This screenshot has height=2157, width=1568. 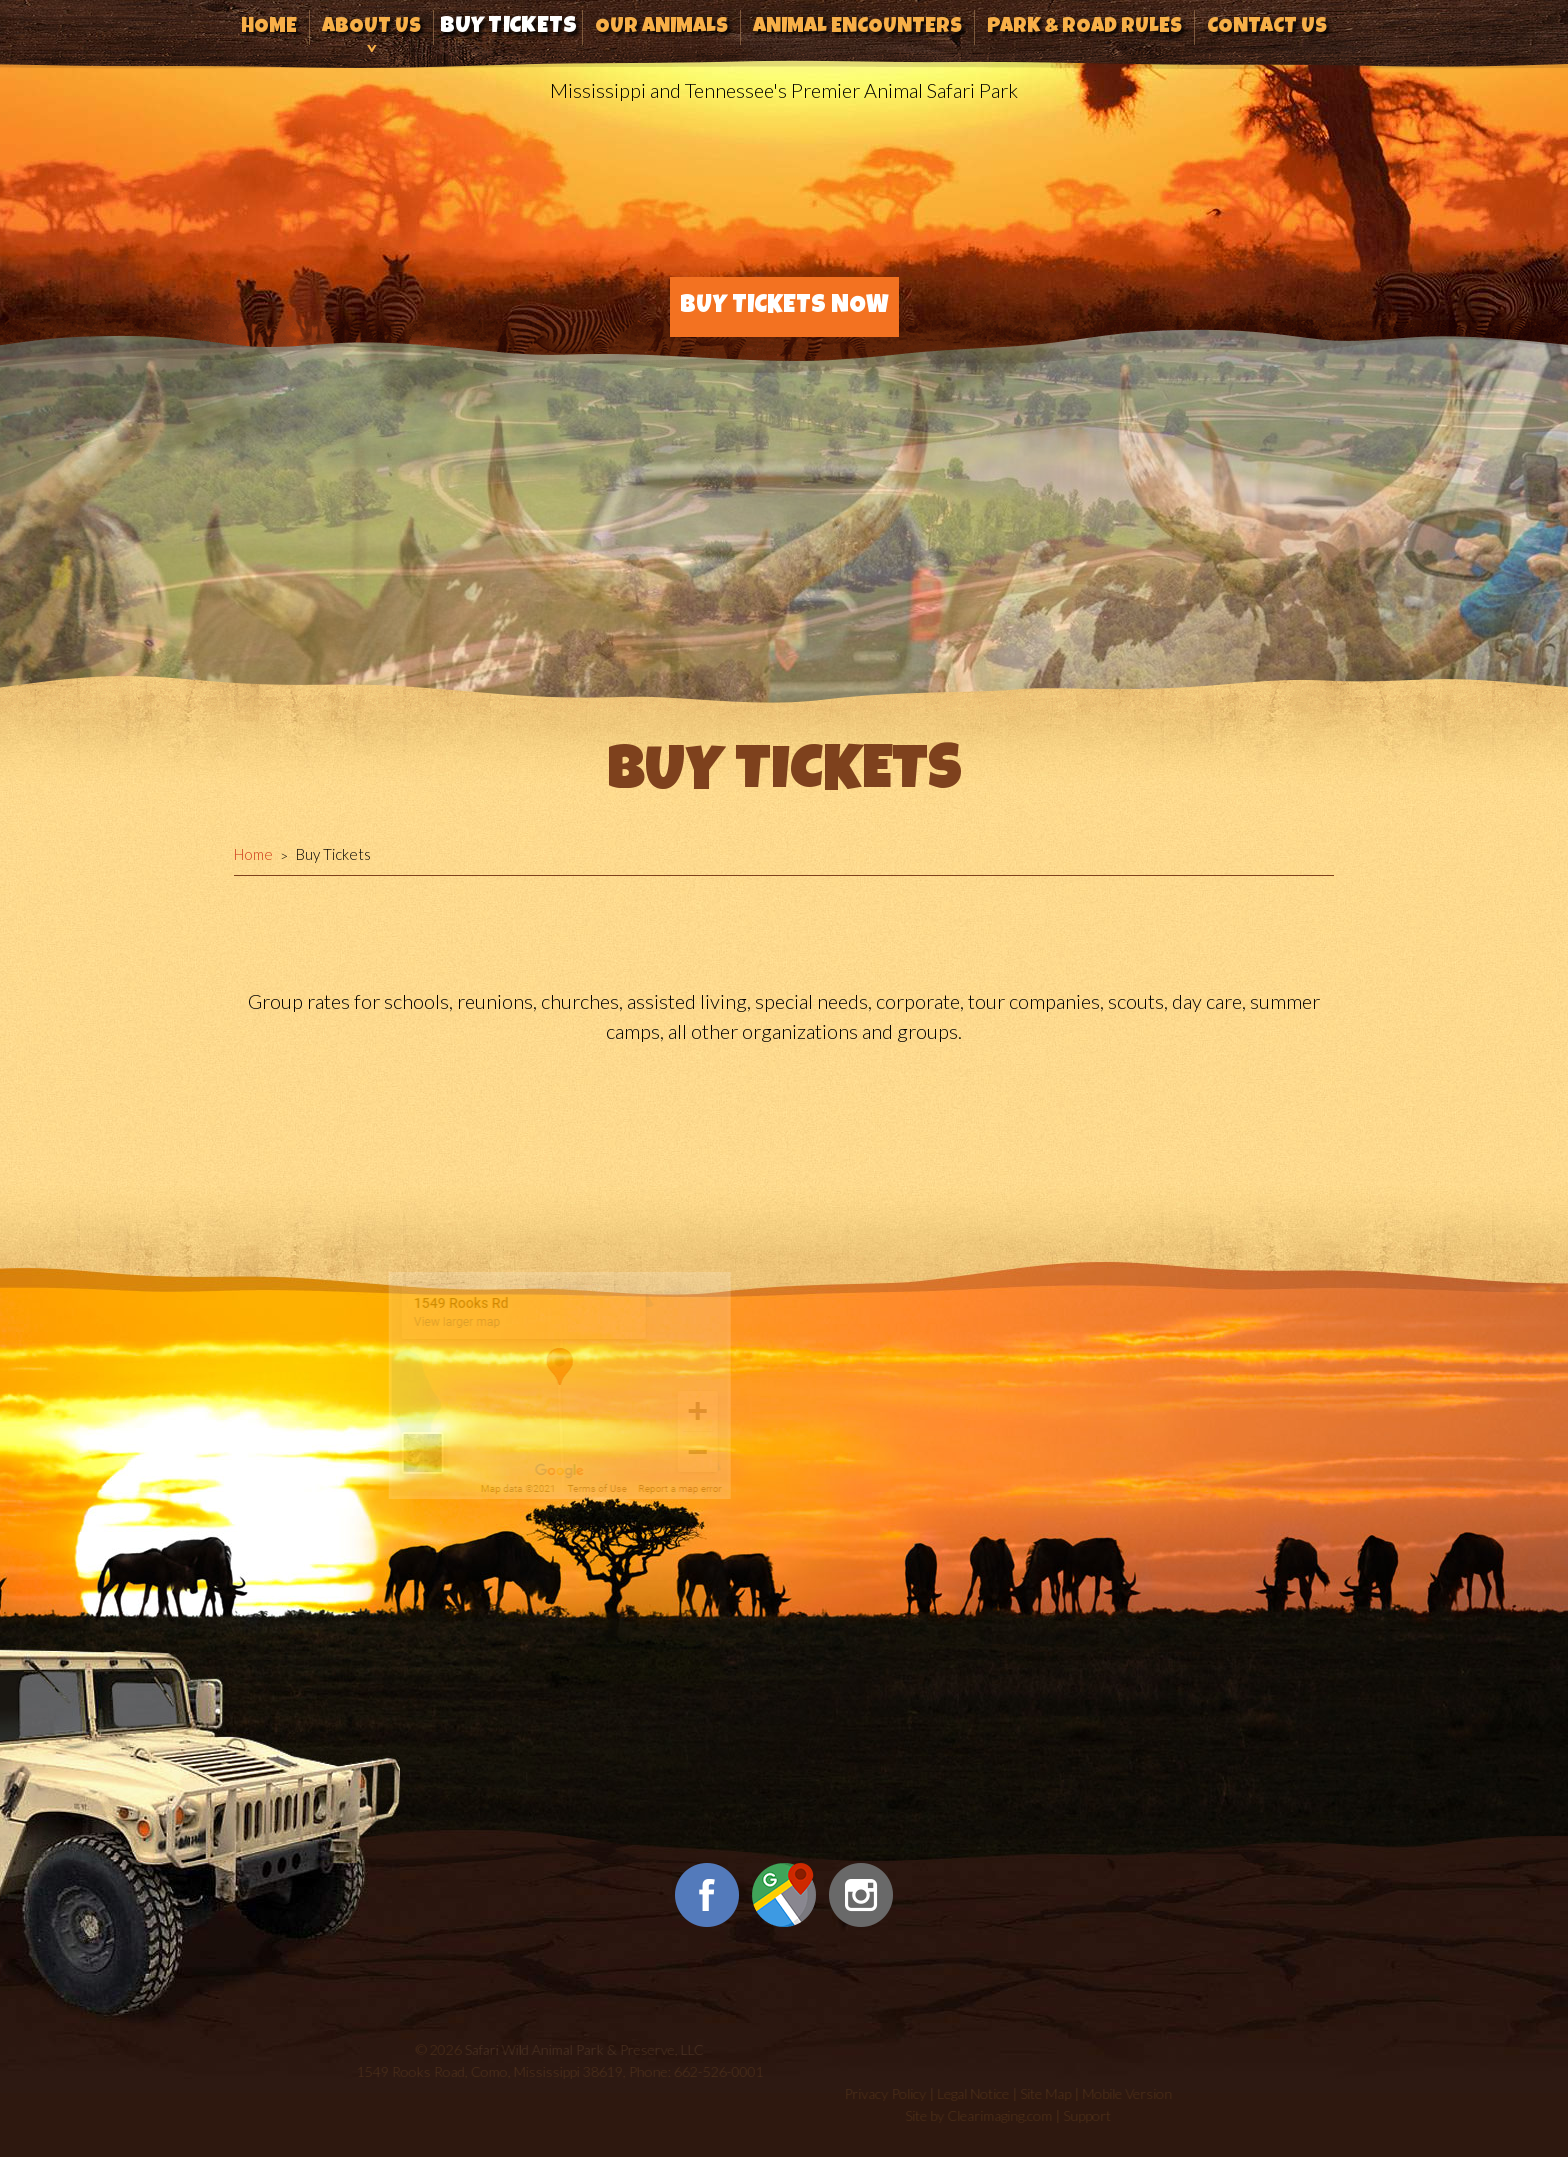 What do you see at coordinates (1267, 27) in the screenshot?
I see `Contact Us` at bounding box center [1267, 27].